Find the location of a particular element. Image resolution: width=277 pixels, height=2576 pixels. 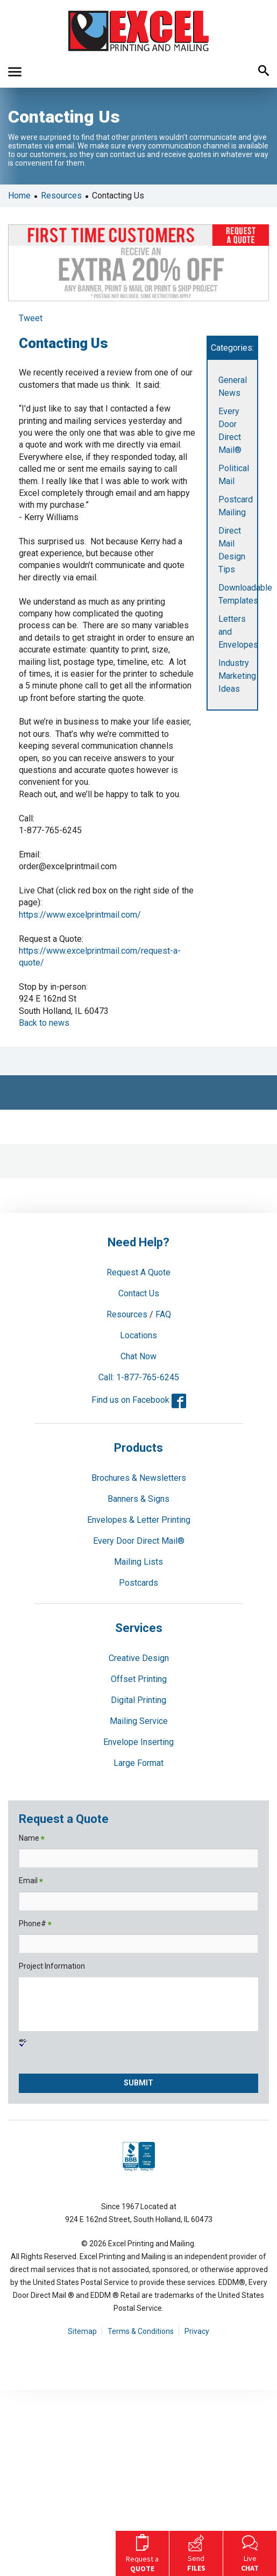

Locations is located at coordinates (138, 1335).